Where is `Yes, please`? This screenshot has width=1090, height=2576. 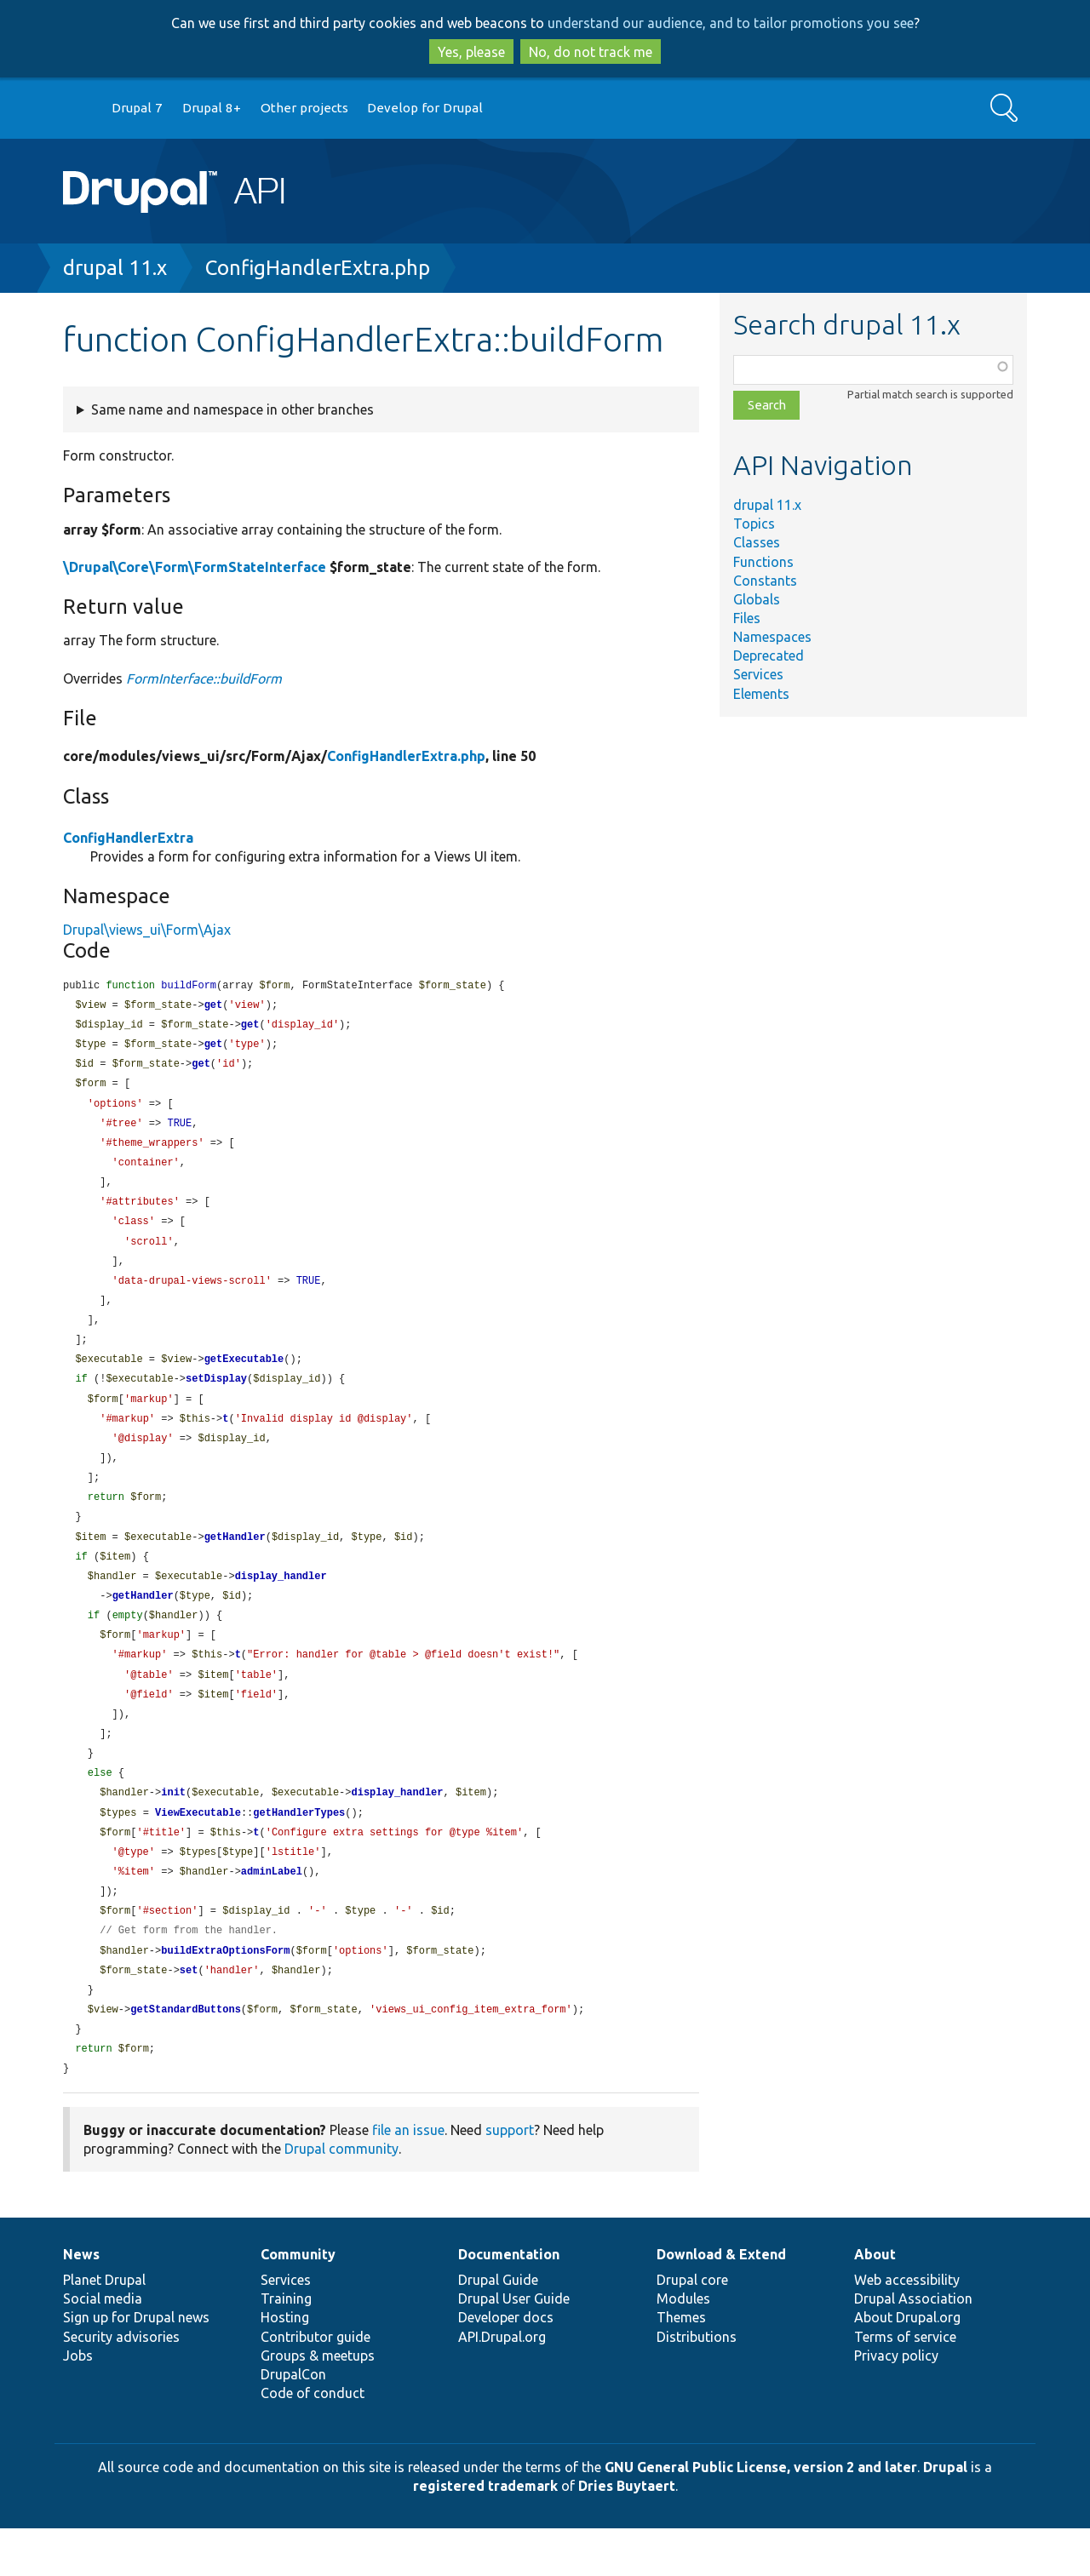 Yes, please is located at coordinates (471, 52).